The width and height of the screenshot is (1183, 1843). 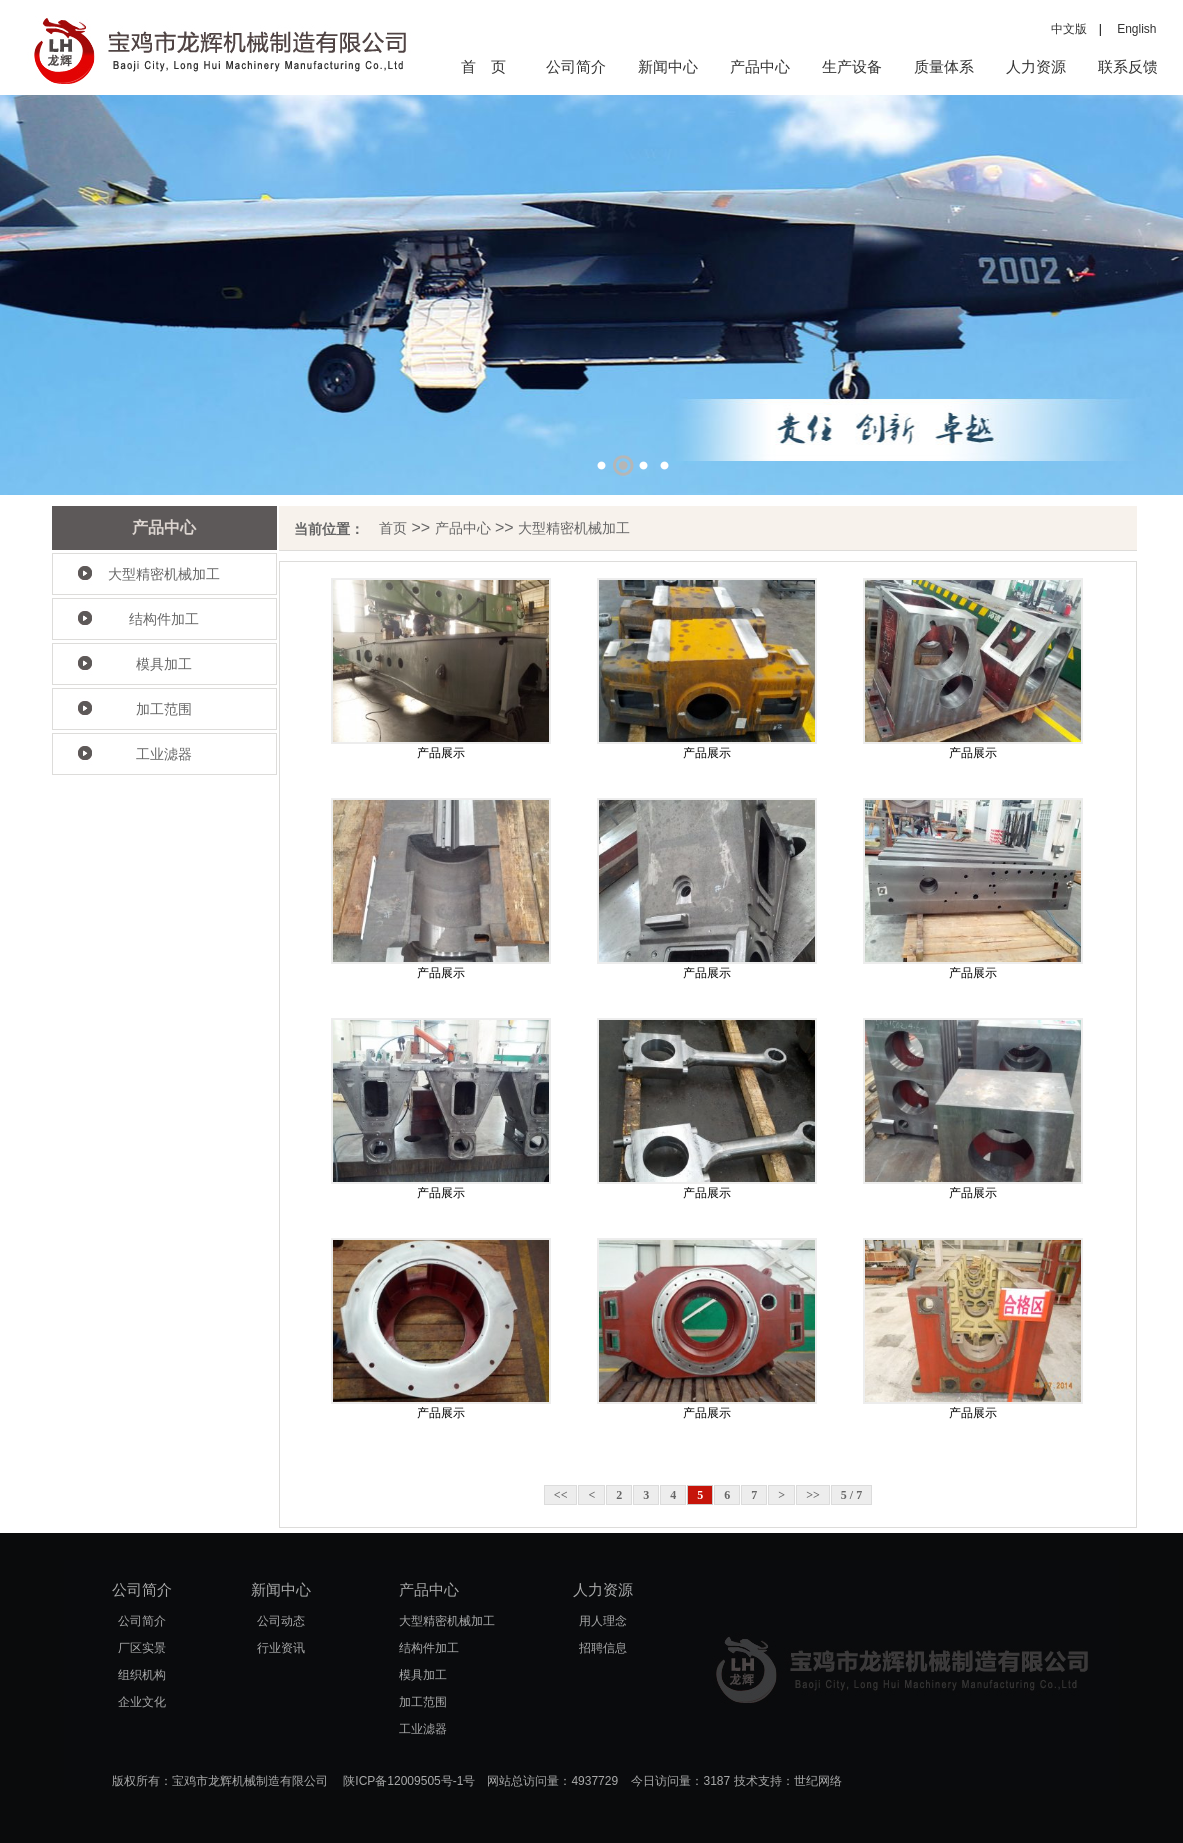 What do you see at coordinates (603, 1648) in the screenshot?
I see `招聘信息` at bounding box center [603, 1648].